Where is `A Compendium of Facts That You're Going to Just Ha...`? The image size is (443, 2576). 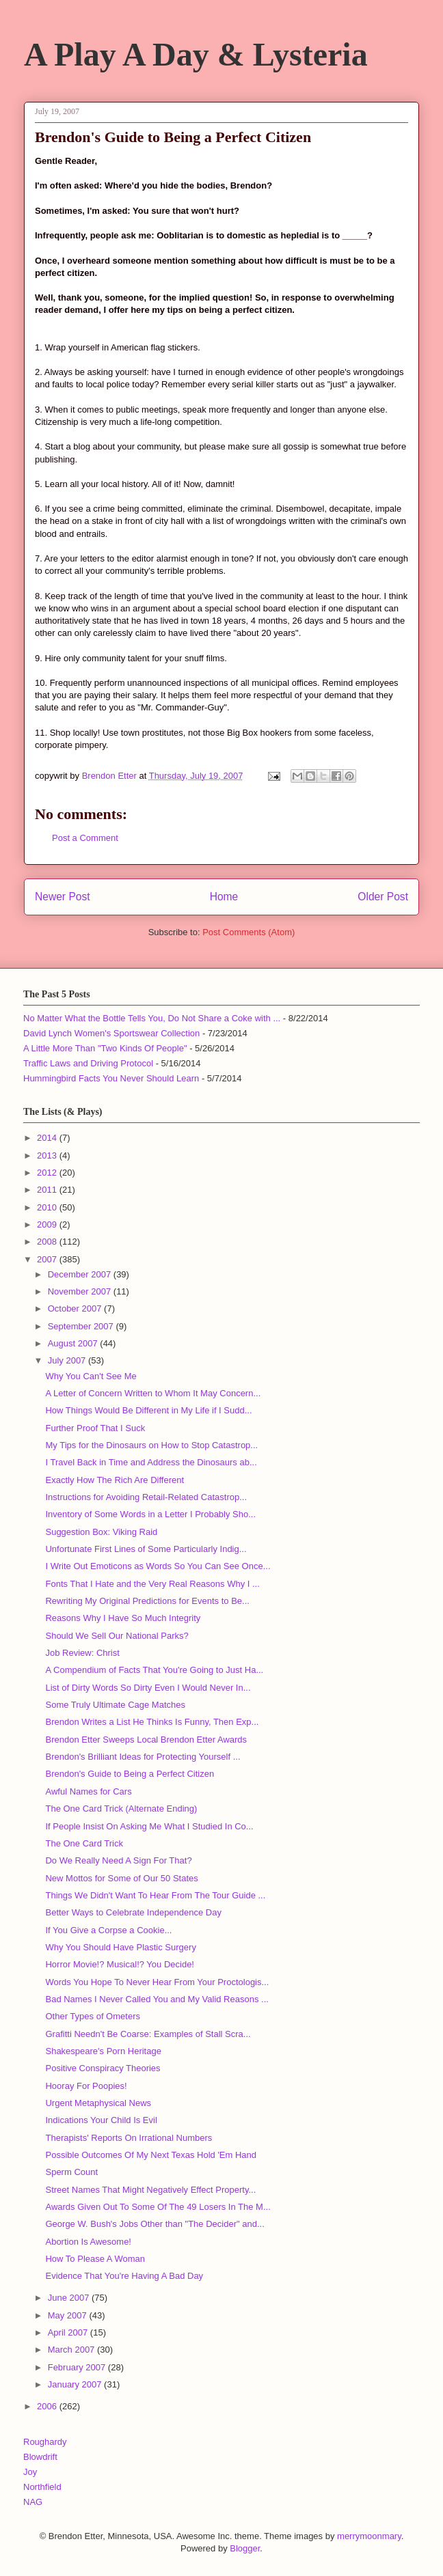 A Compendium of Facts That You're Going to Just Ha... is located at coordinates (154, 1670).